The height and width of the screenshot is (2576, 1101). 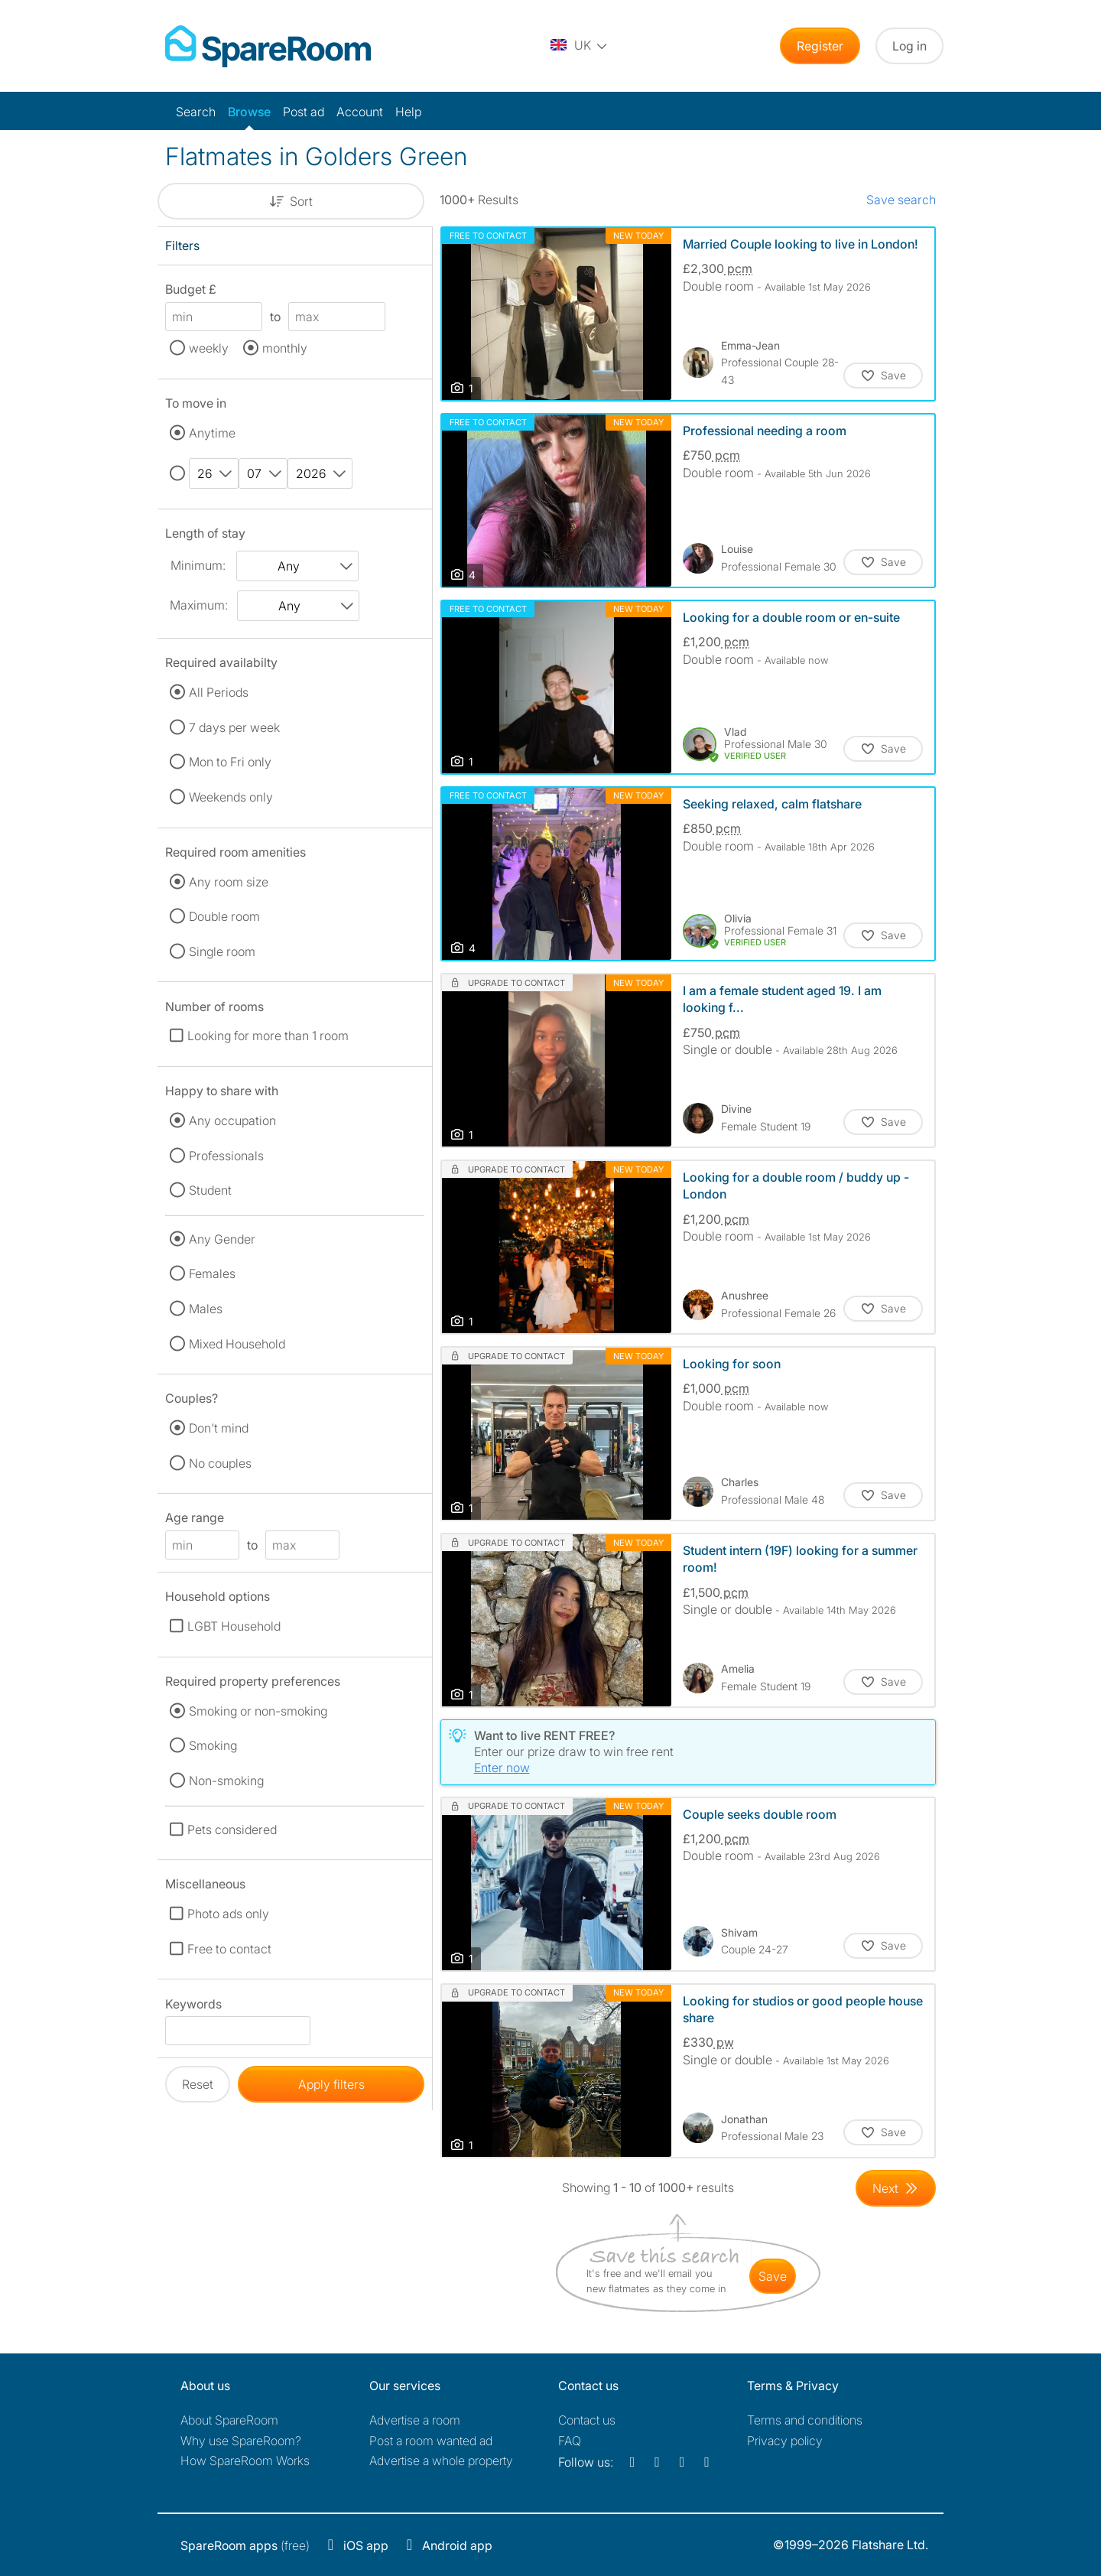 I want to click on Females, so click(x=212, y=1273).